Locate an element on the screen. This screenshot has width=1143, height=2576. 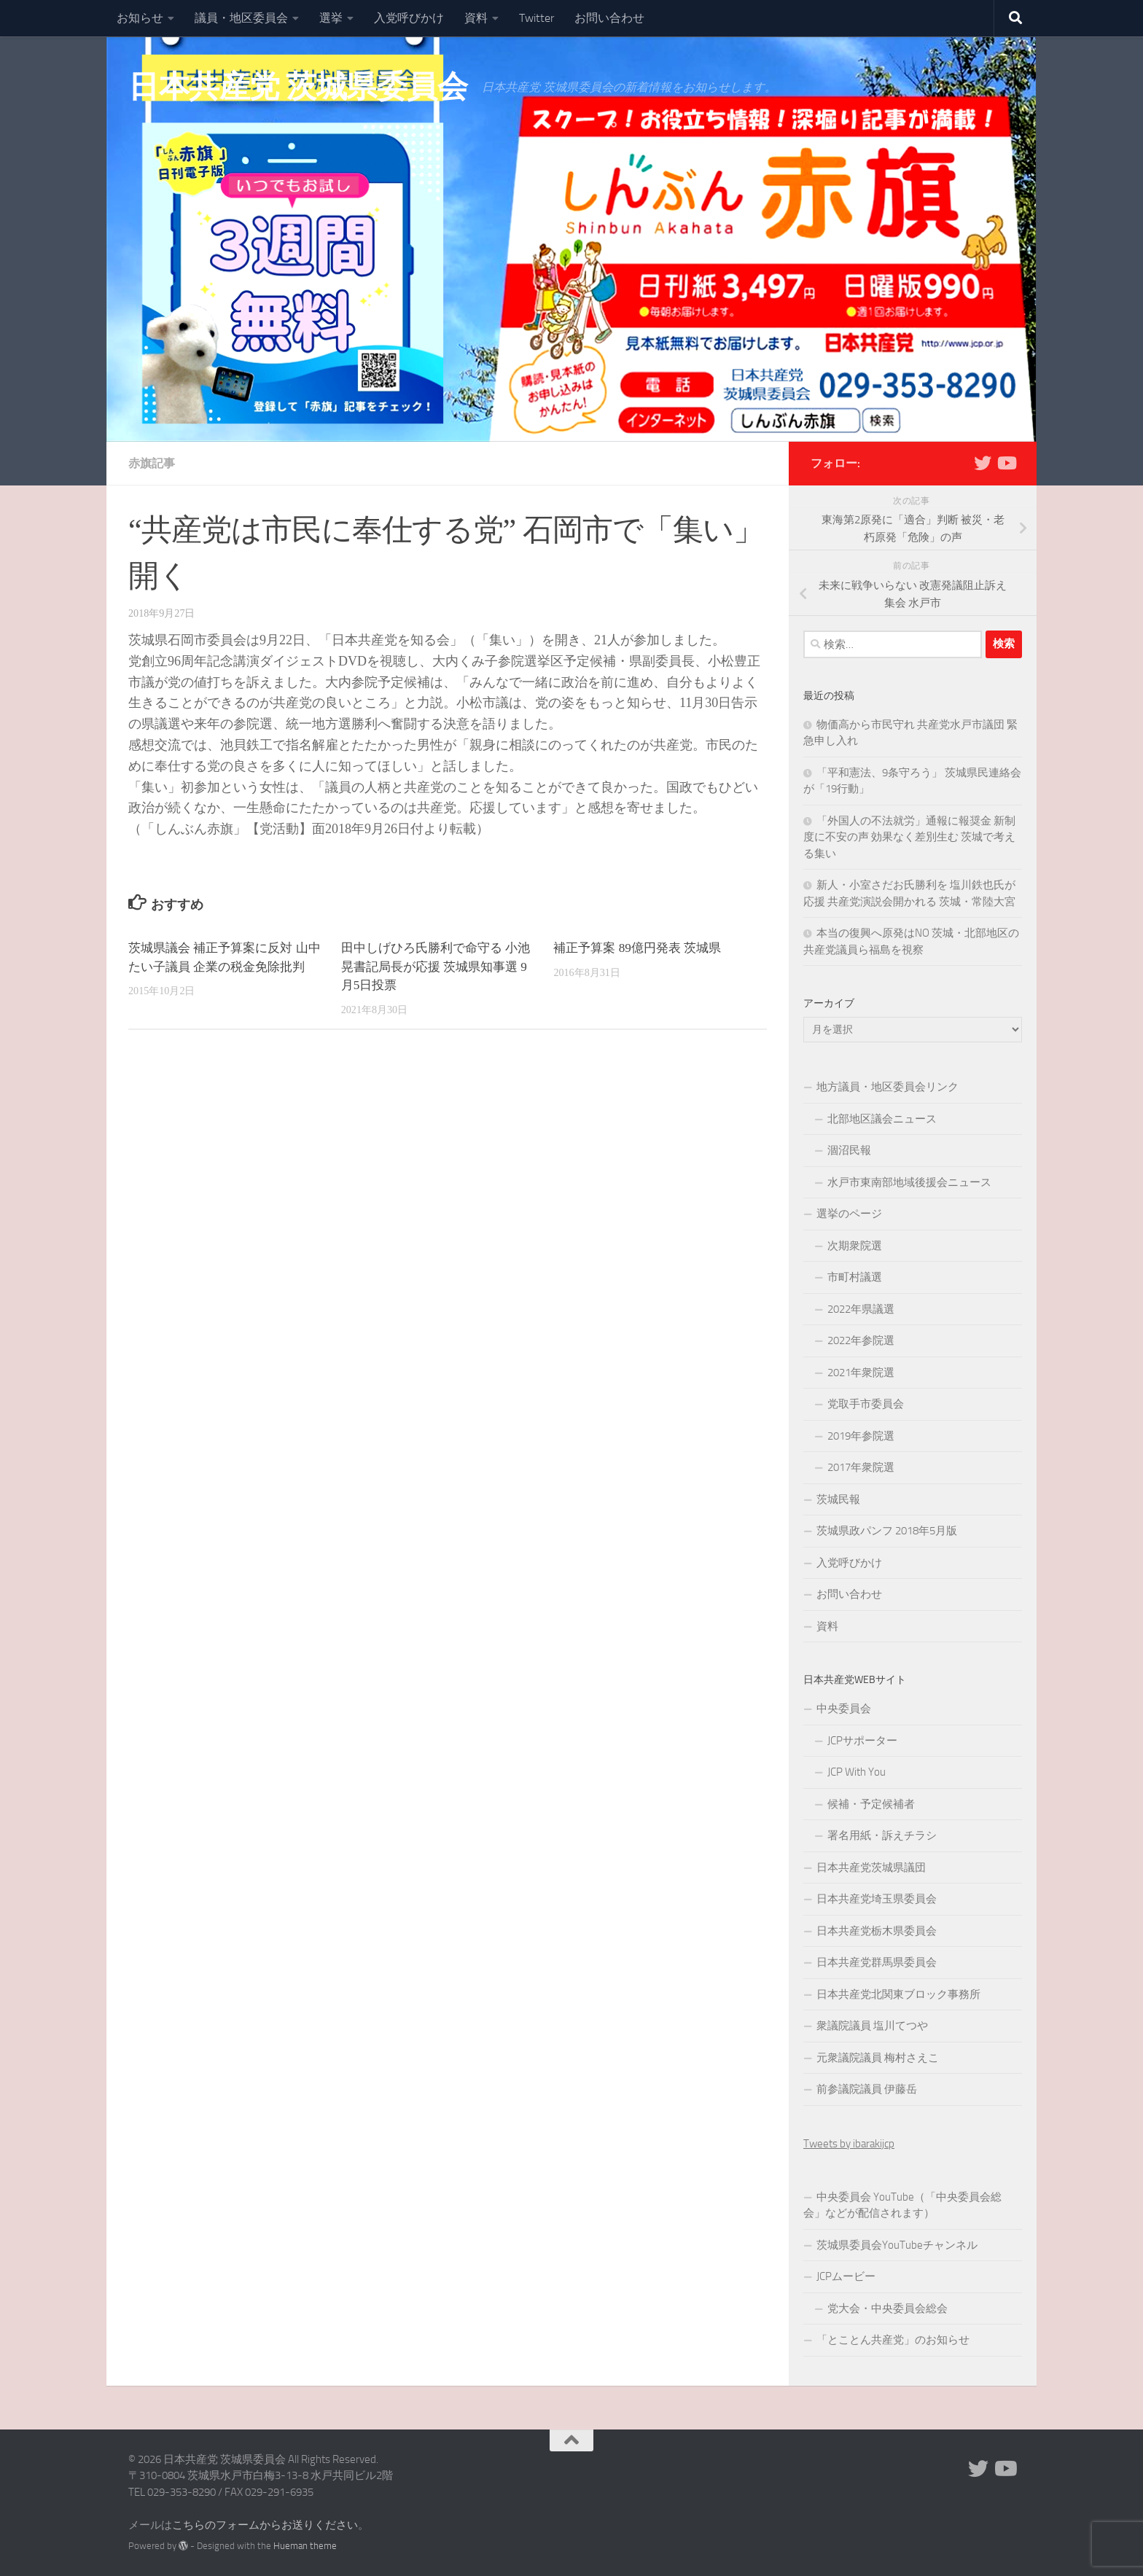
2021年衆院選 is located at coordinates (860, 1372).